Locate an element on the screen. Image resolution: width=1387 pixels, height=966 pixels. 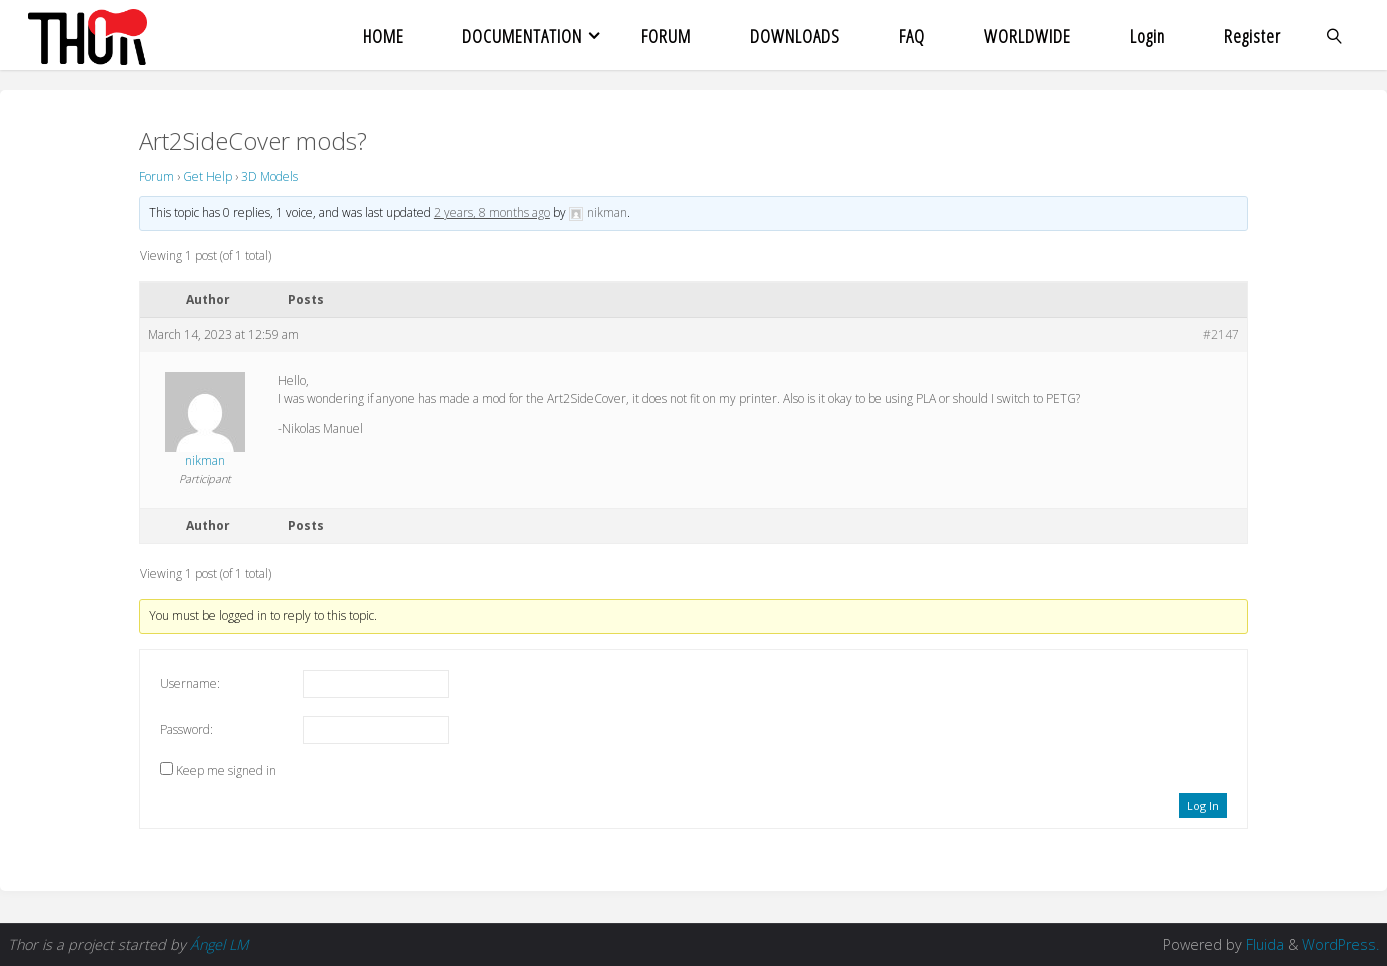
#2147 is located at coordinates (1221, 334).